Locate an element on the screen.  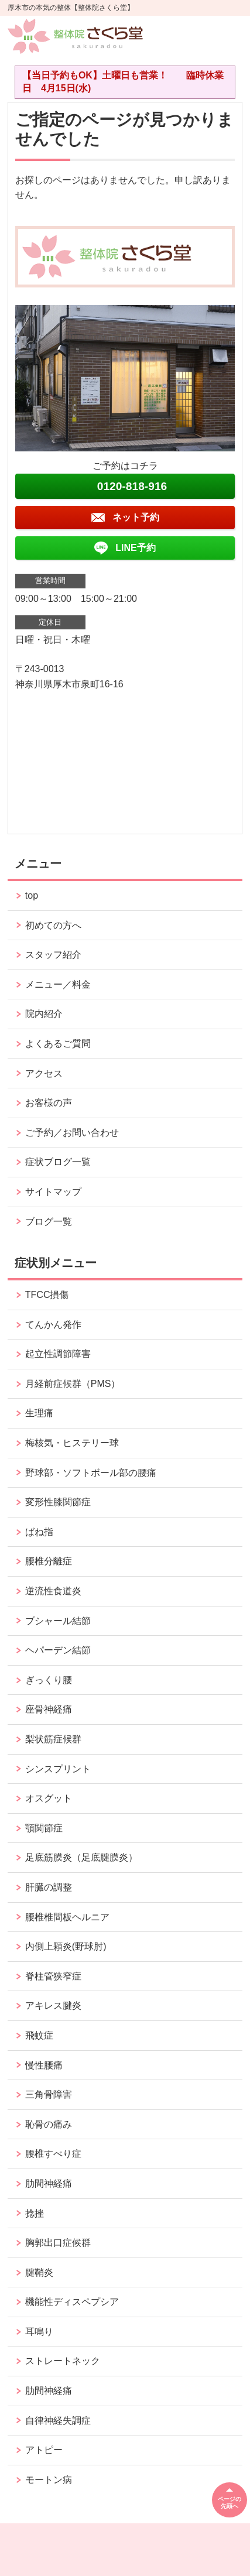
腰椎分離症 is located at coordinates (48, 1561).